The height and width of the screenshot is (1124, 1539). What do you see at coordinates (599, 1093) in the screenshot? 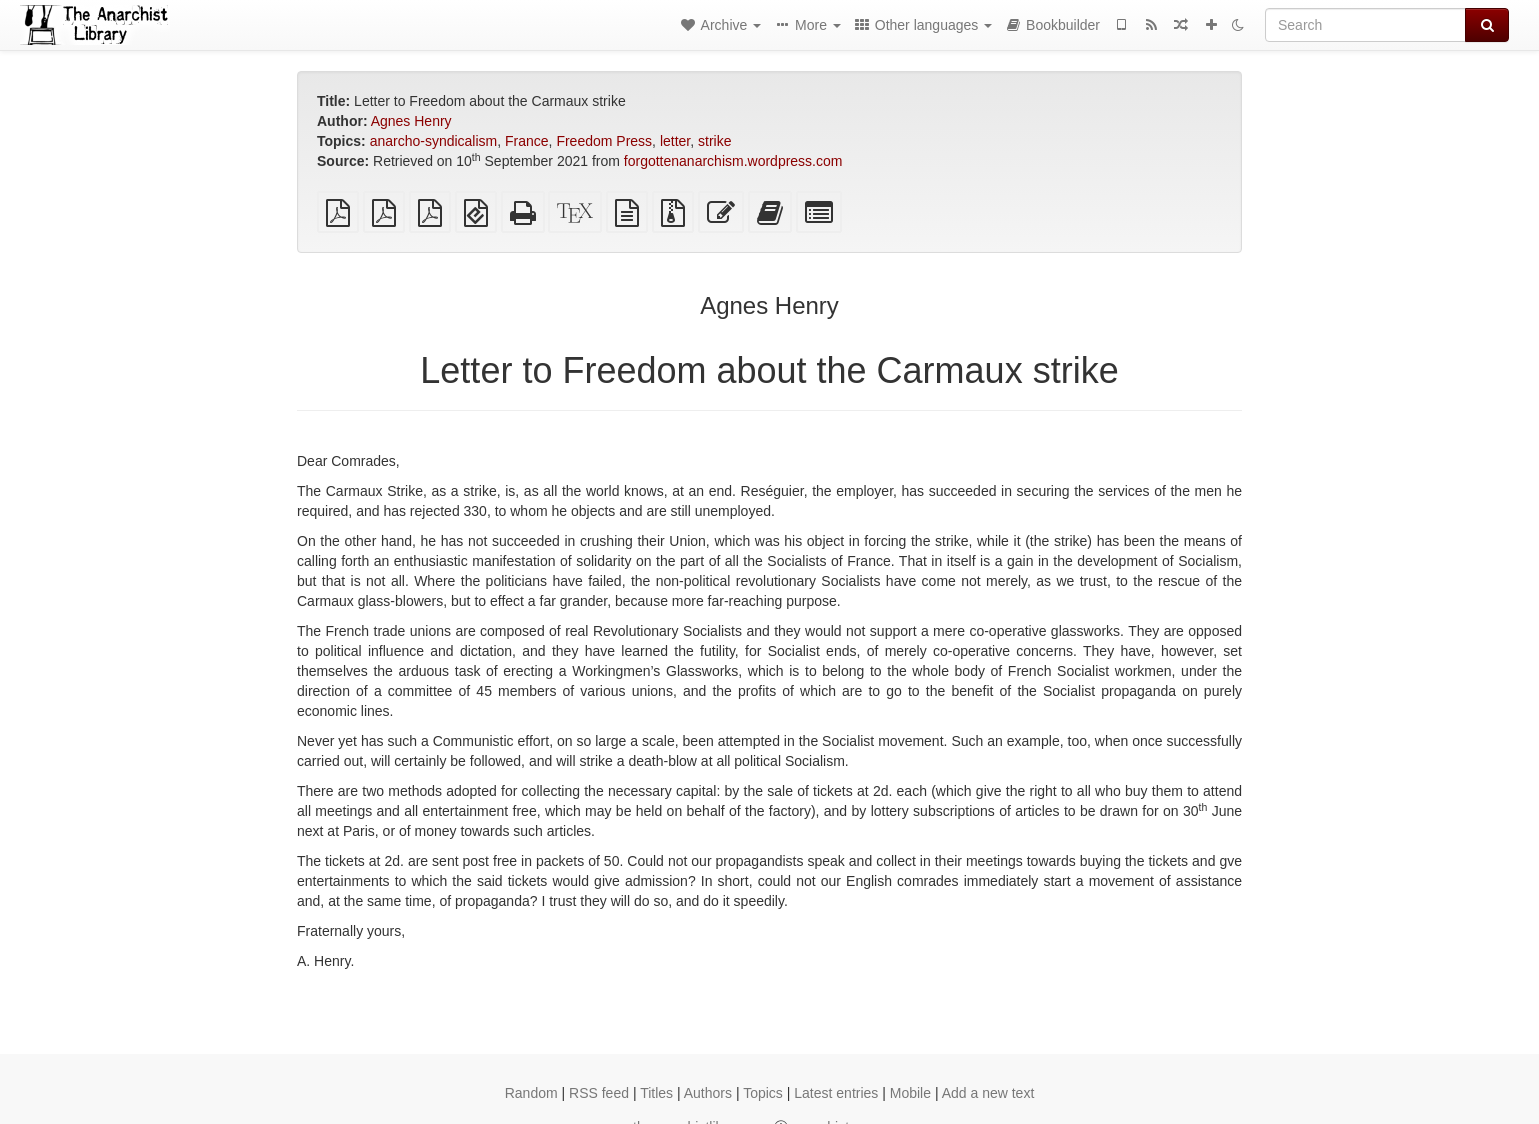
I see `RSS feed` at bounding box center [599, 1093].